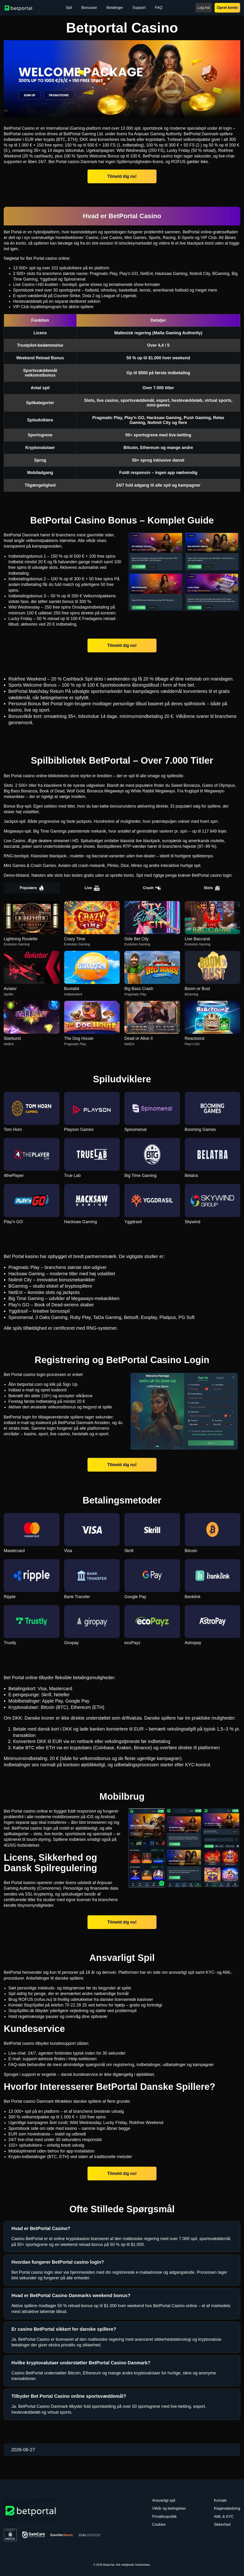 The width and height of the screenshot is (244, 2576). Describe the element at coordinates (227, 2508) in the screenshot. I see `Klagevejledning` at that location.